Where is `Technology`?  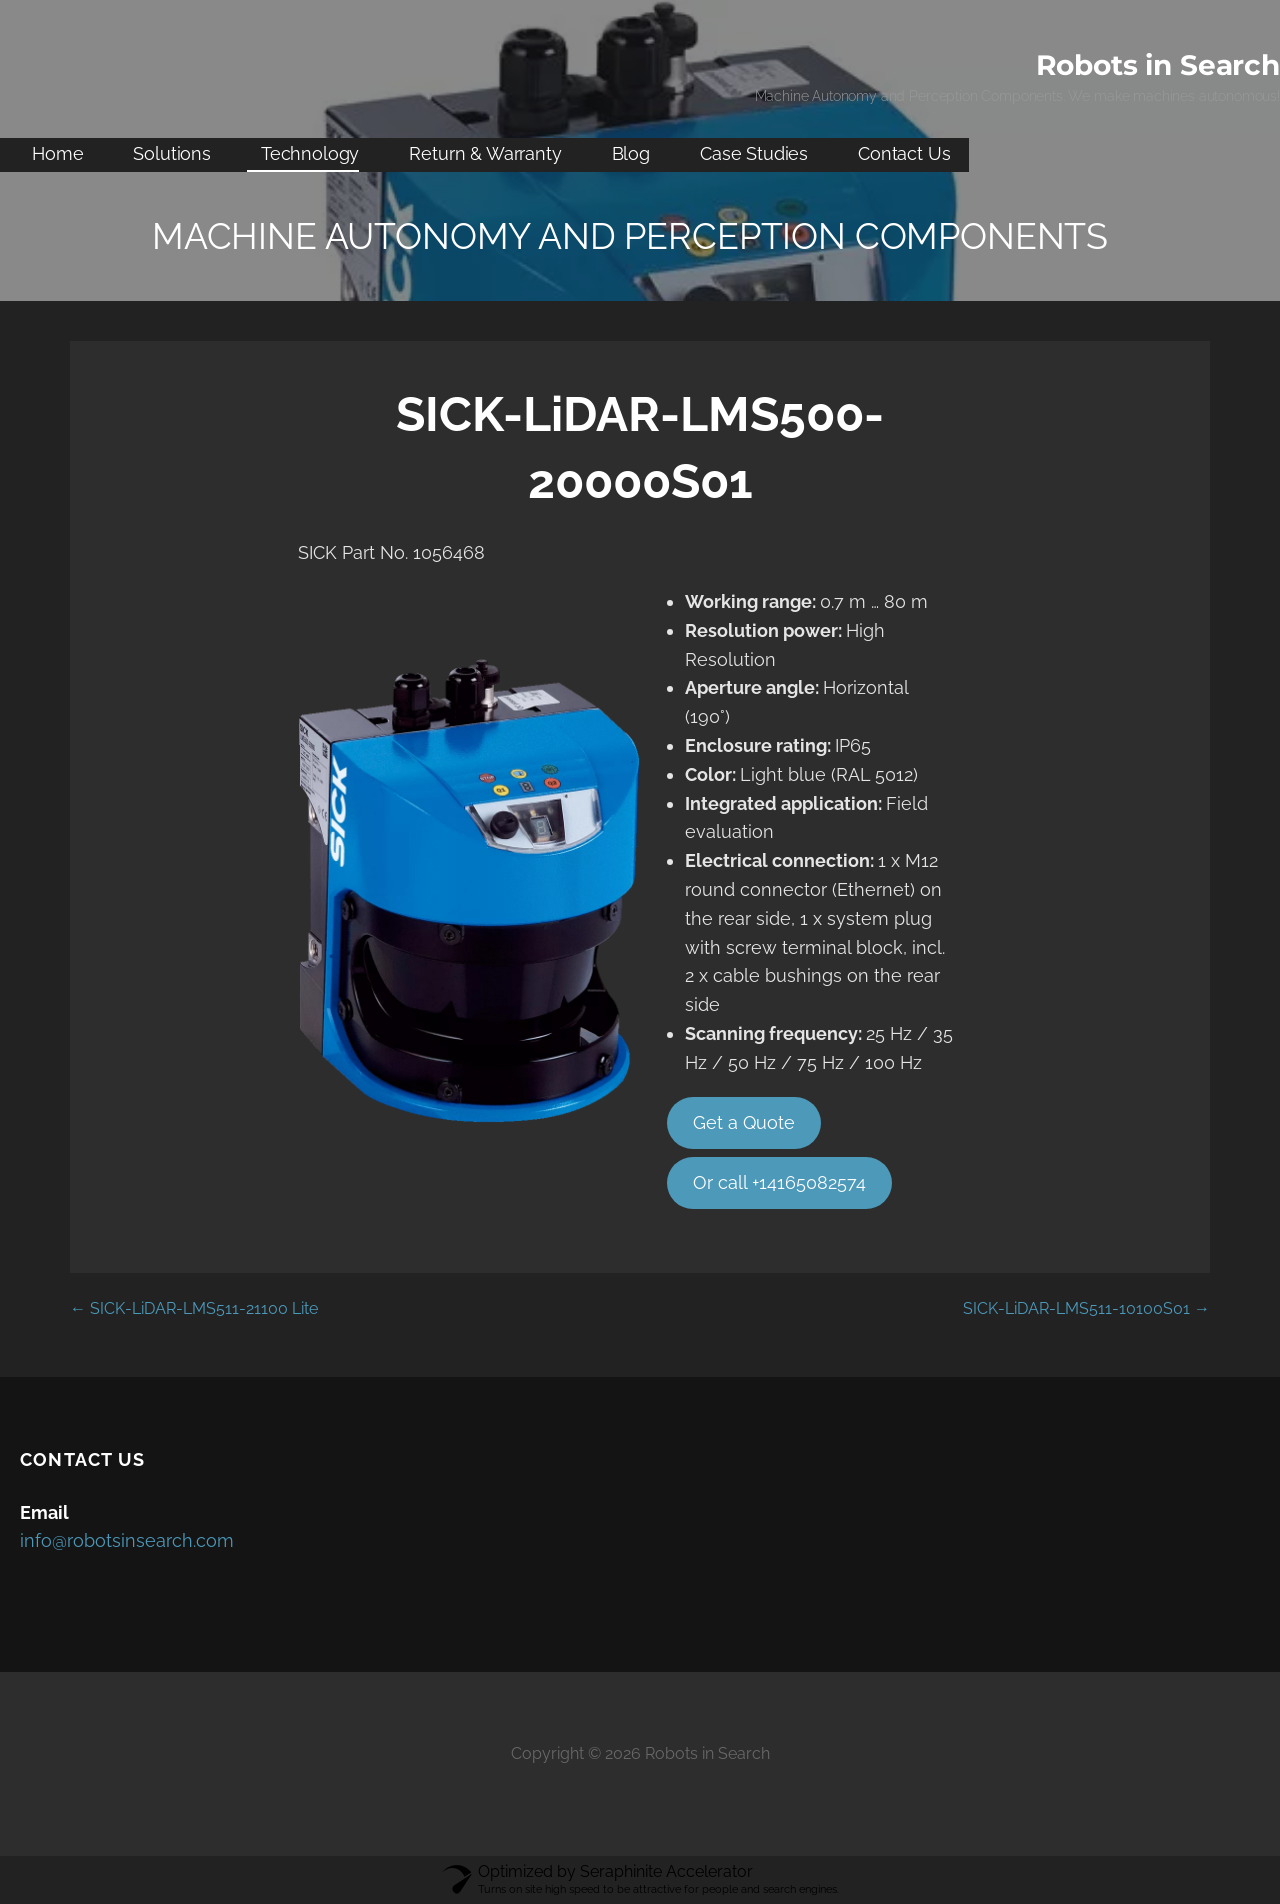
Technology is located at coordinates (310, 153).